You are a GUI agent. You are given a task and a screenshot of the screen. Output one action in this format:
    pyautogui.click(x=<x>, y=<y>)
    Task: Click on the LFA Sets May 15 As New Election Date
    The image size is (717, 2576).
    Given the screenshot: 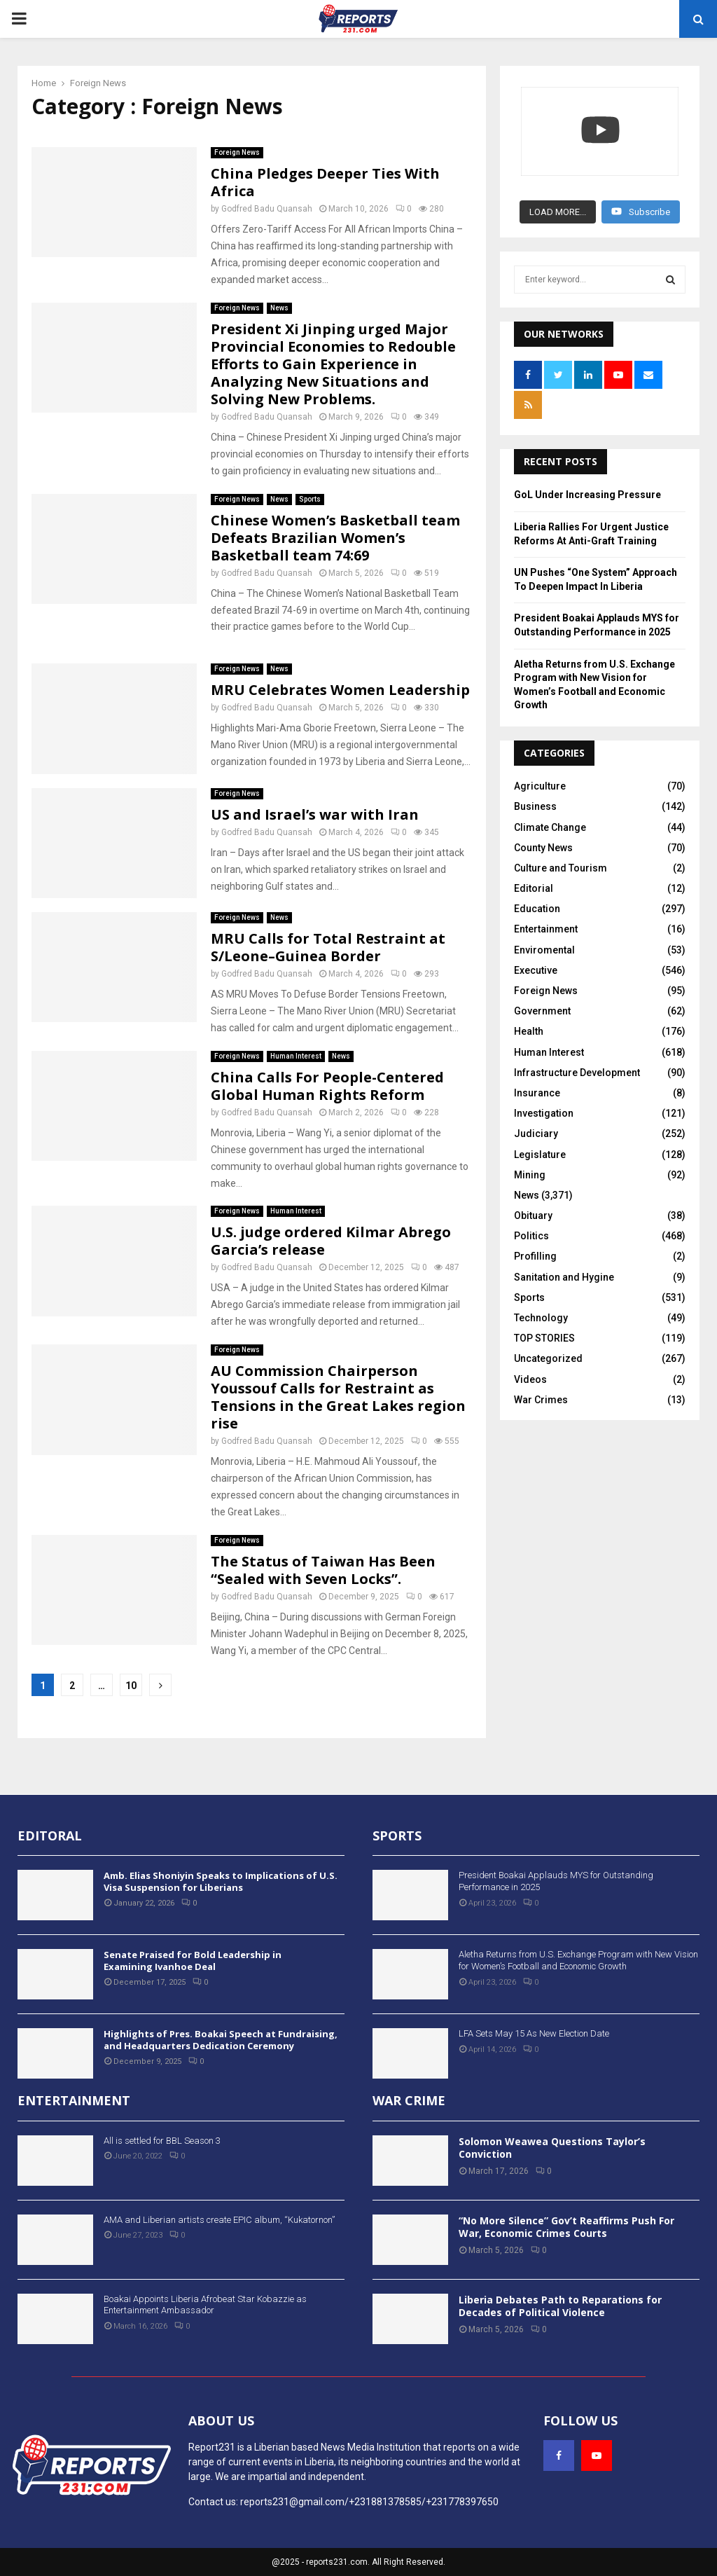 What is the action you would take?
    pyautogui.click(x=534, y=2033)
    